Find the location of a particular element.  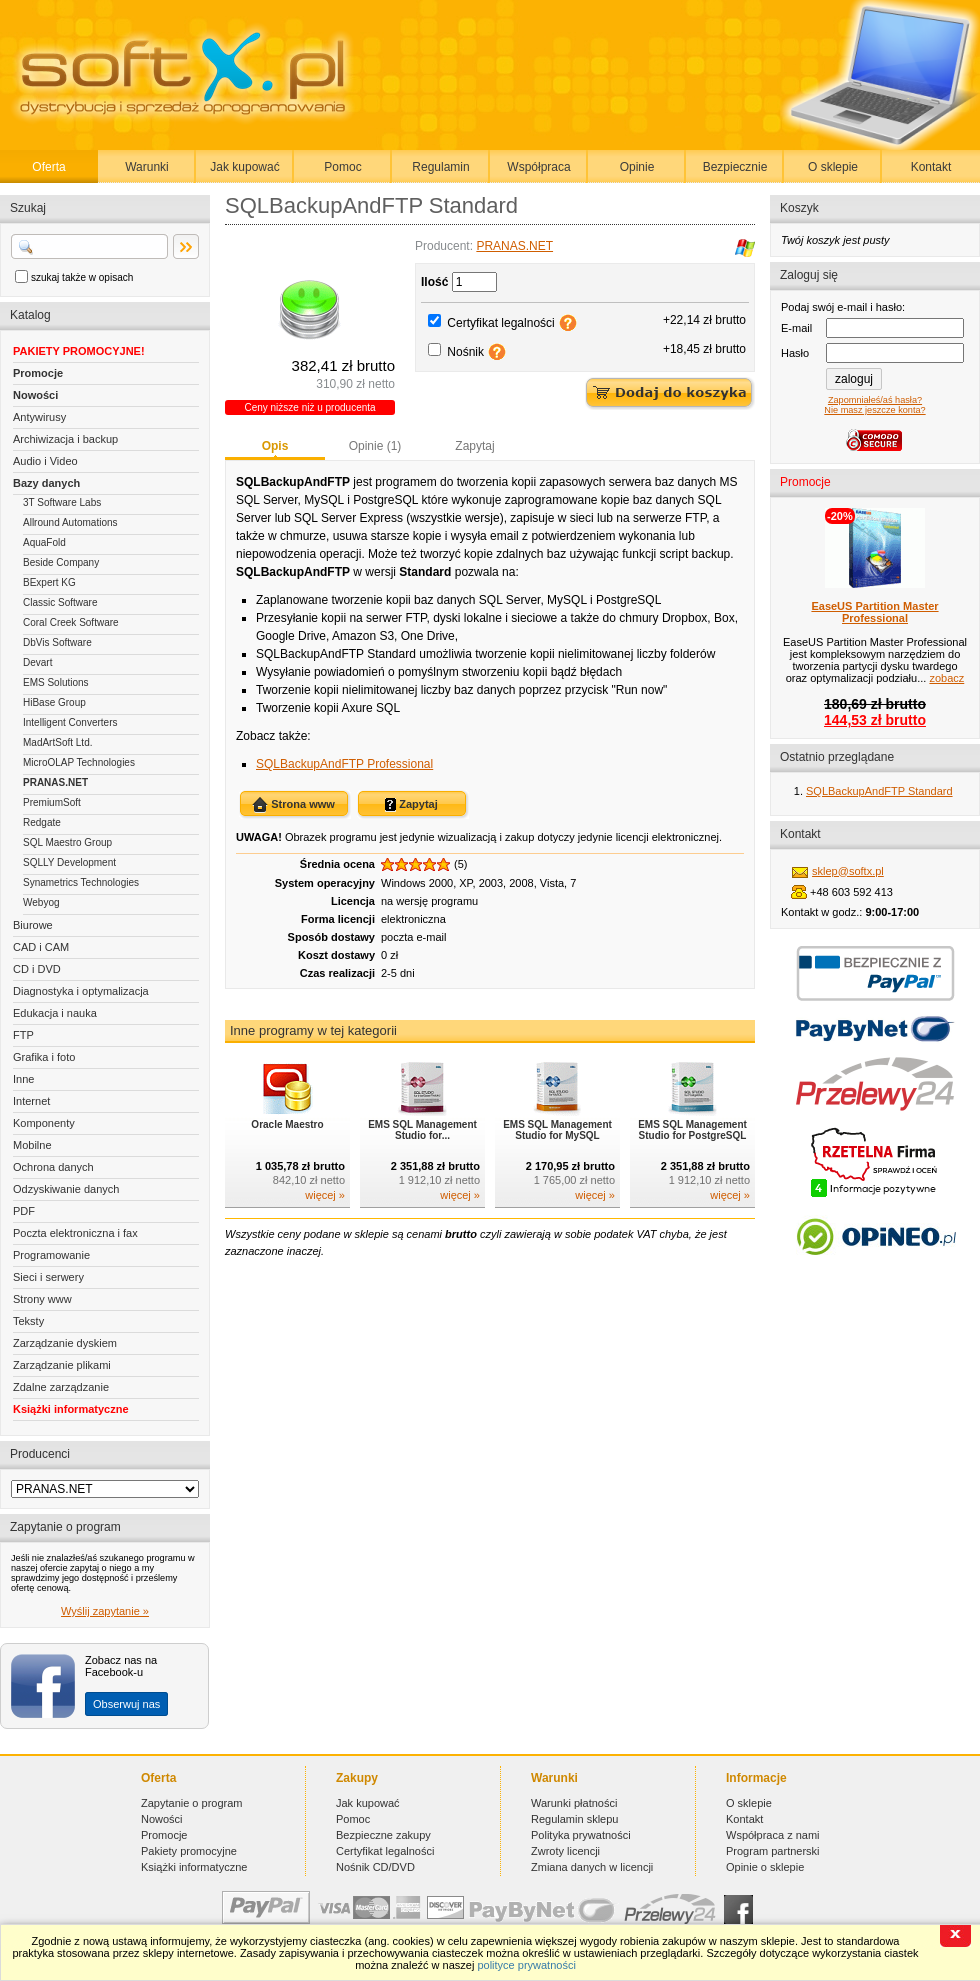

Polityka prywatności is located at coordinates (581, 1835).